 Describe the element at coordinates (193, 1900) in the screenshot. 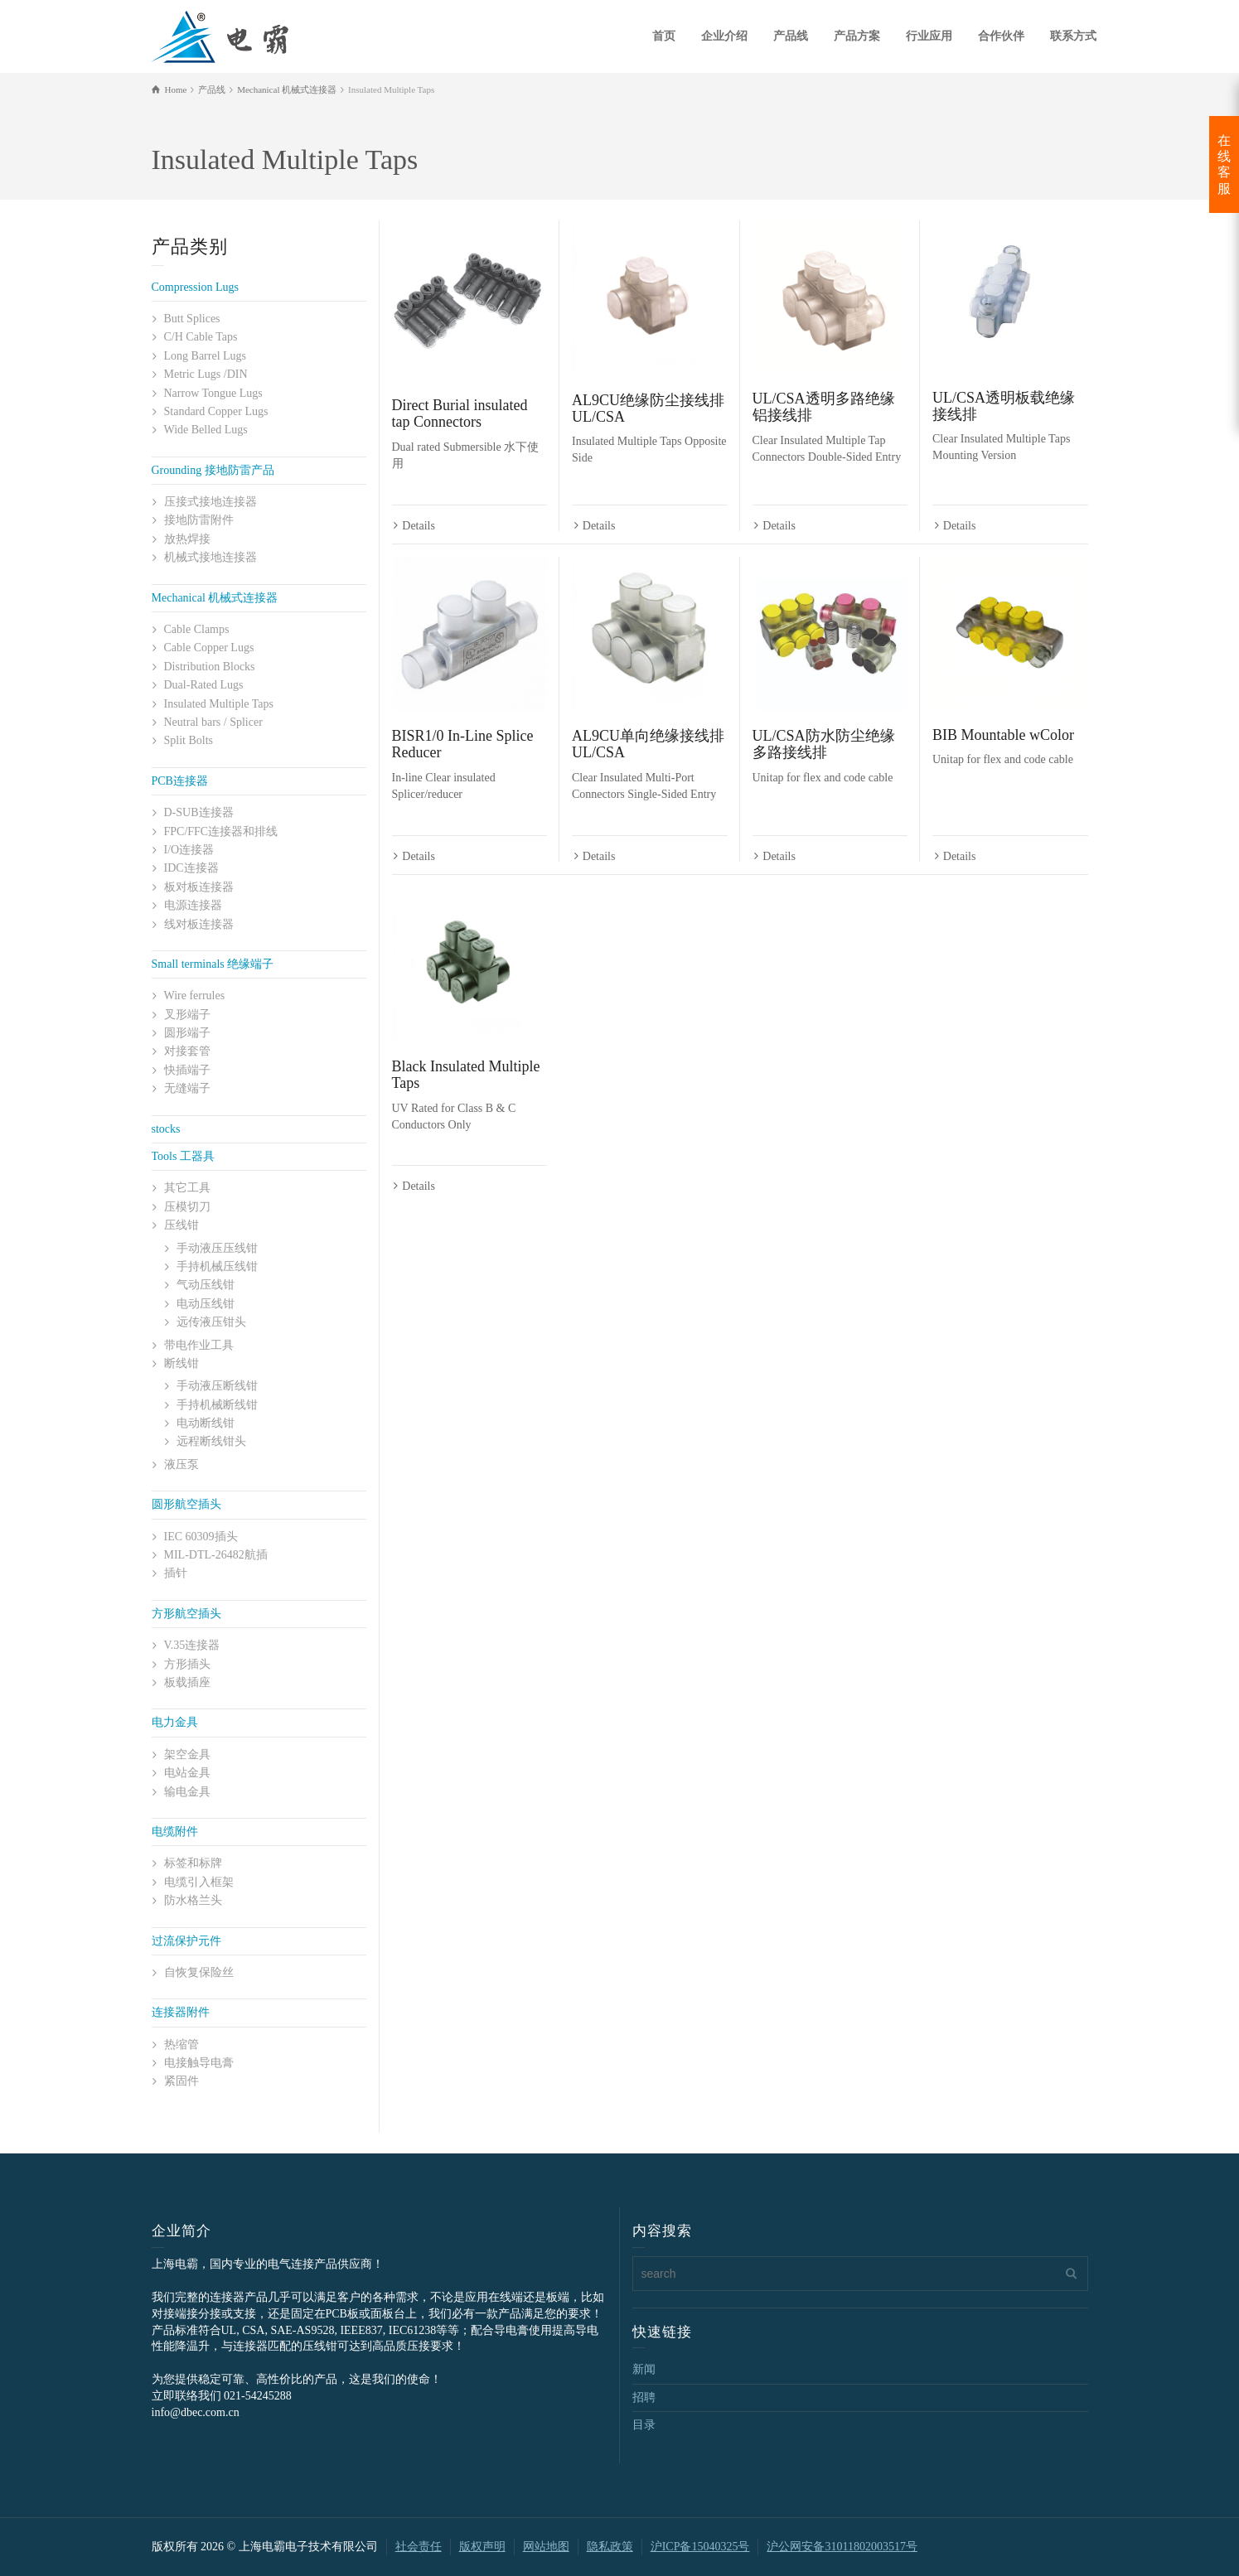

I see `防水格兰头` at that location.